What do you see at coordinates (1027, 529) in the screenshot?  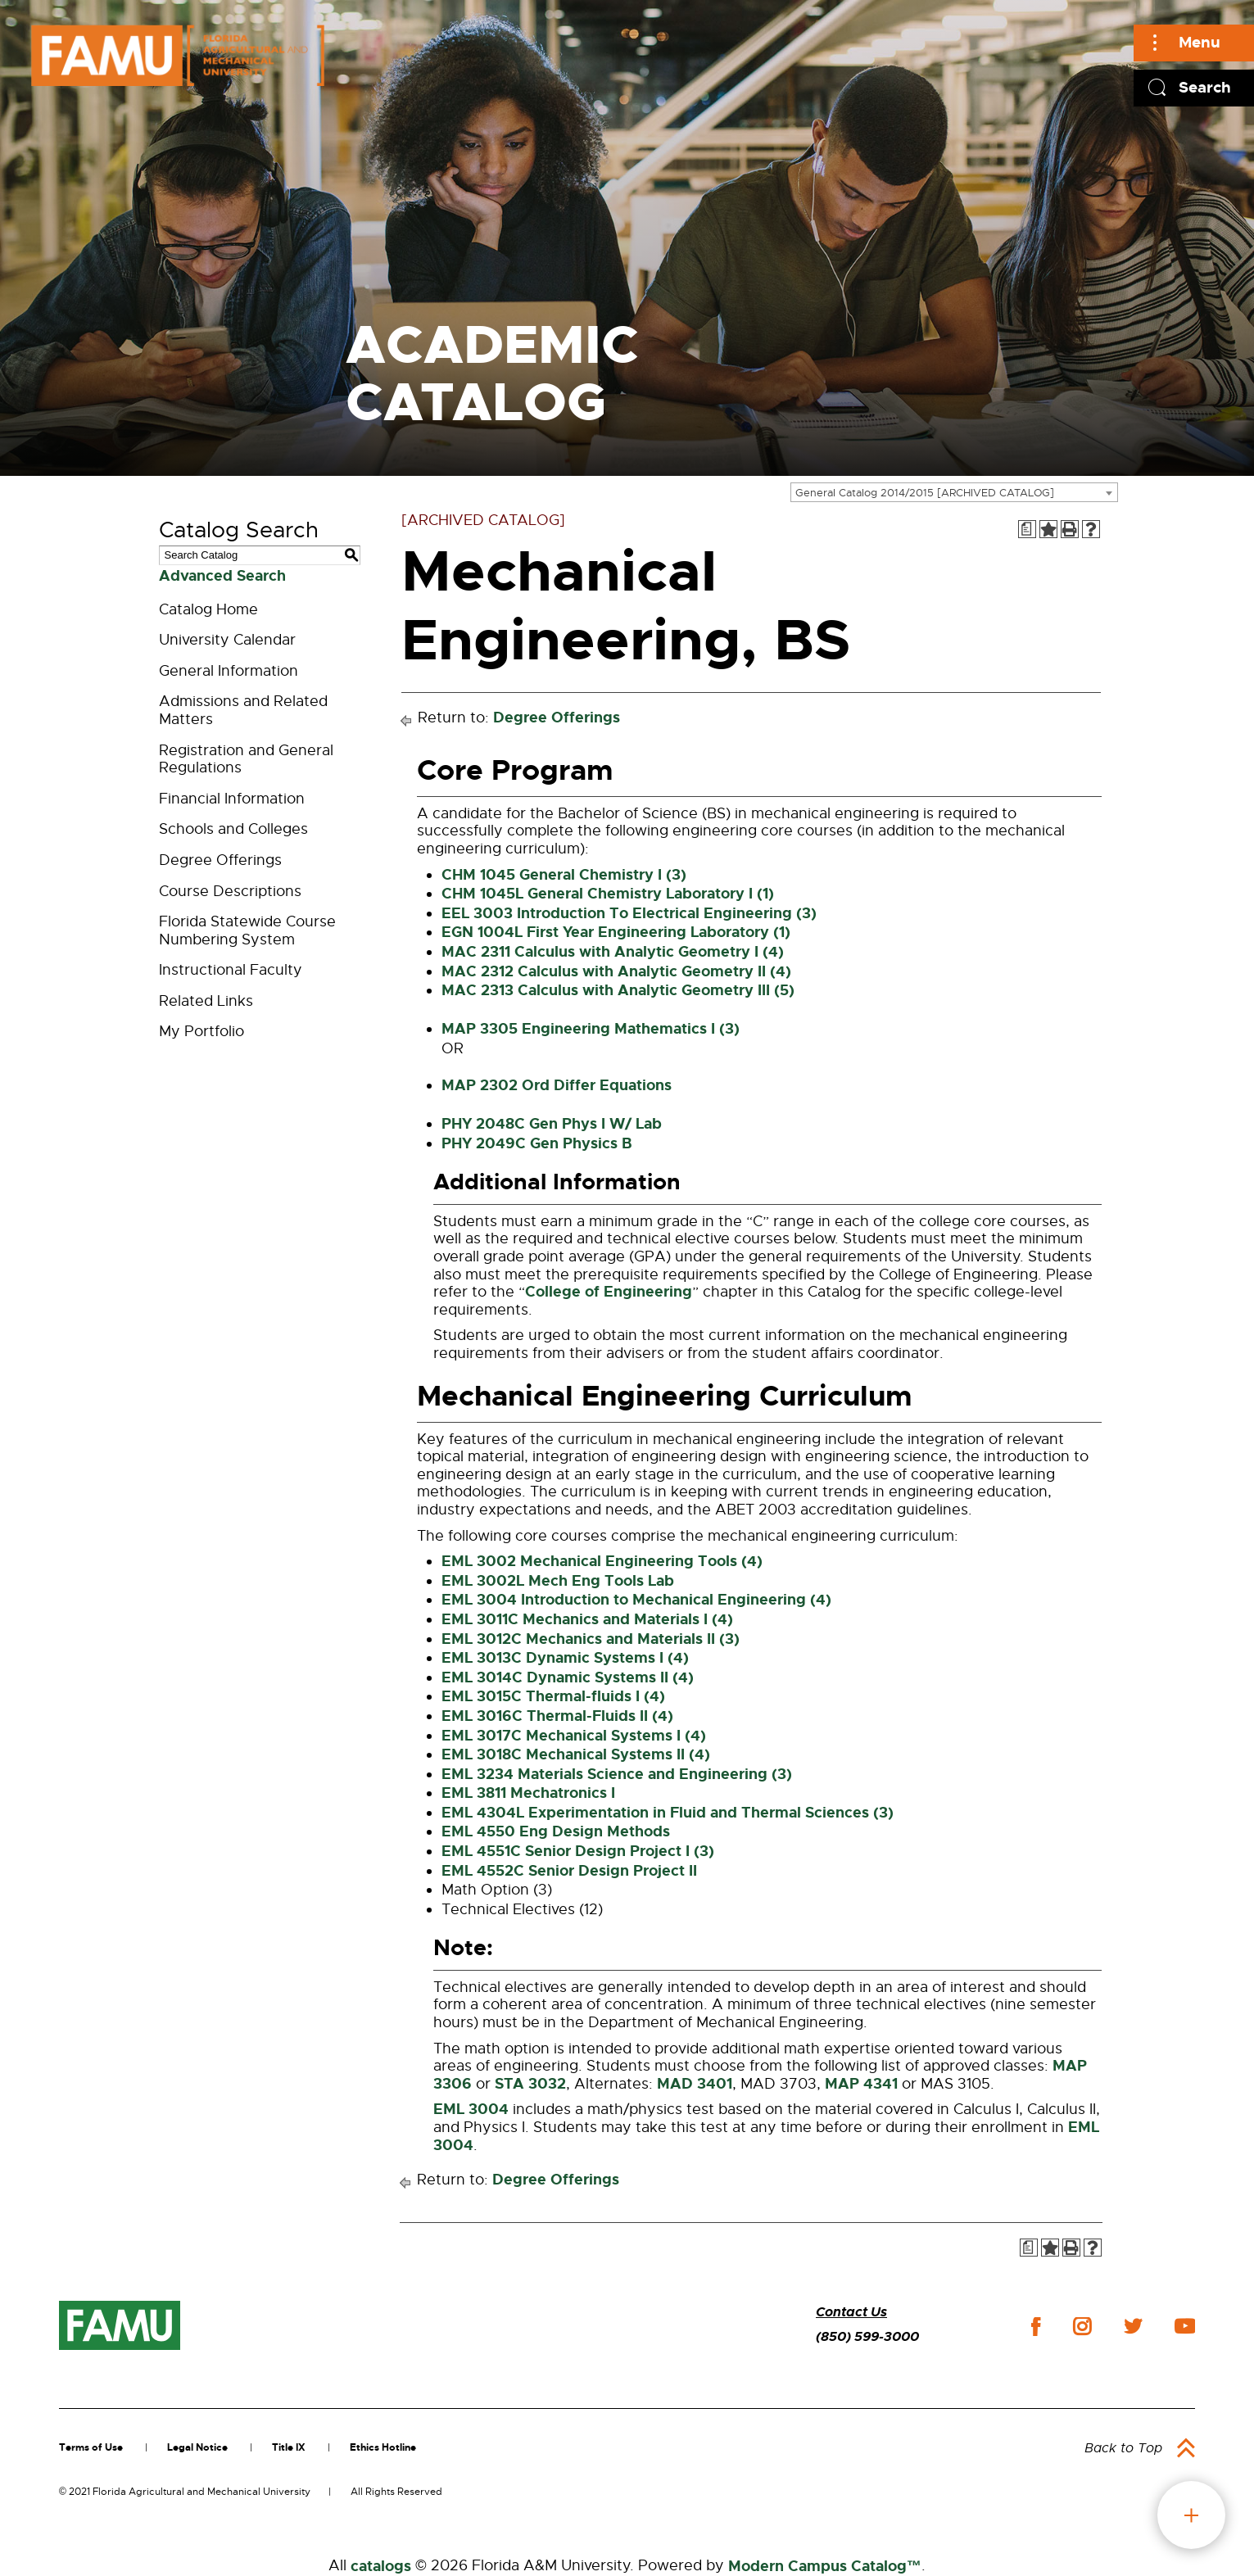 I see `[Print Degree Planner (opens a new window)]` at bounding box center [1027, 529].